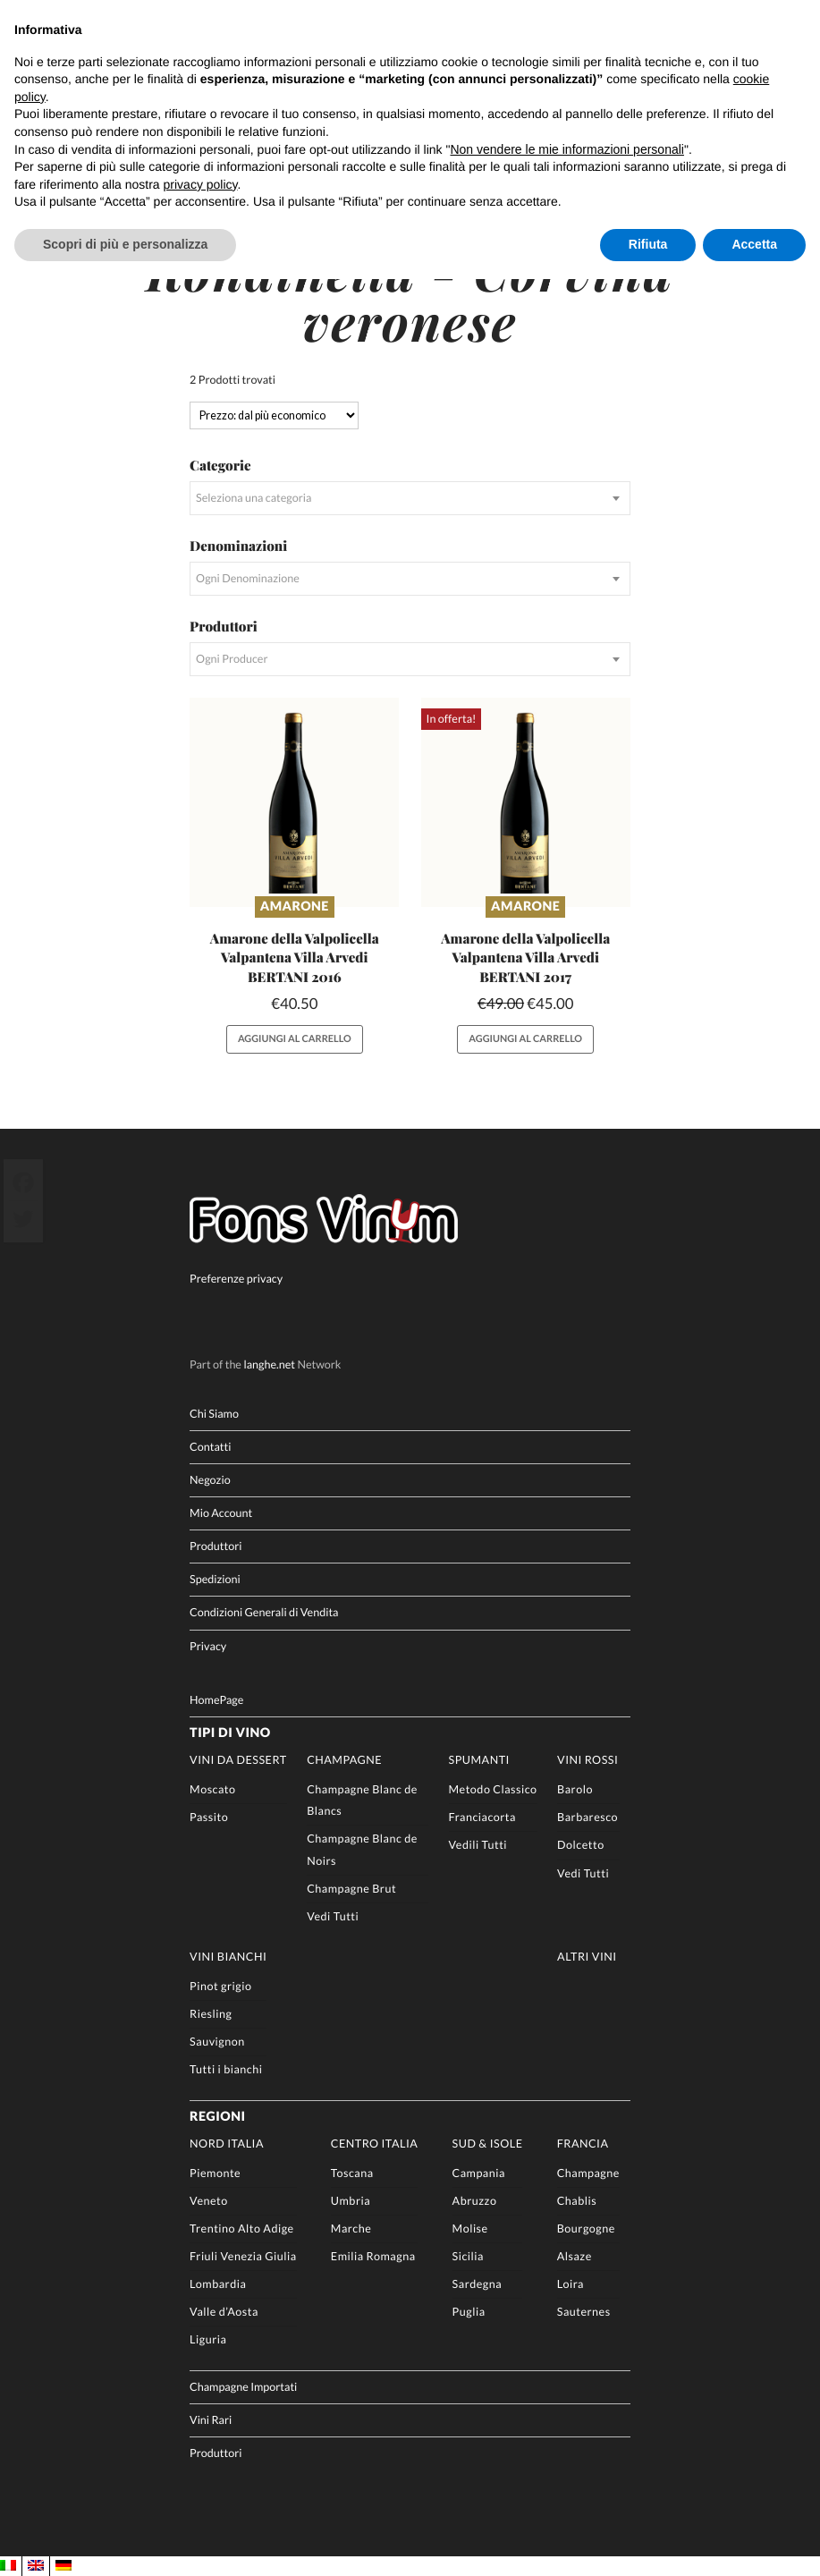 Image resolution: width=820 pixels, height=2576 pixels. I want to click on Sicilia, so click(468, 2255).